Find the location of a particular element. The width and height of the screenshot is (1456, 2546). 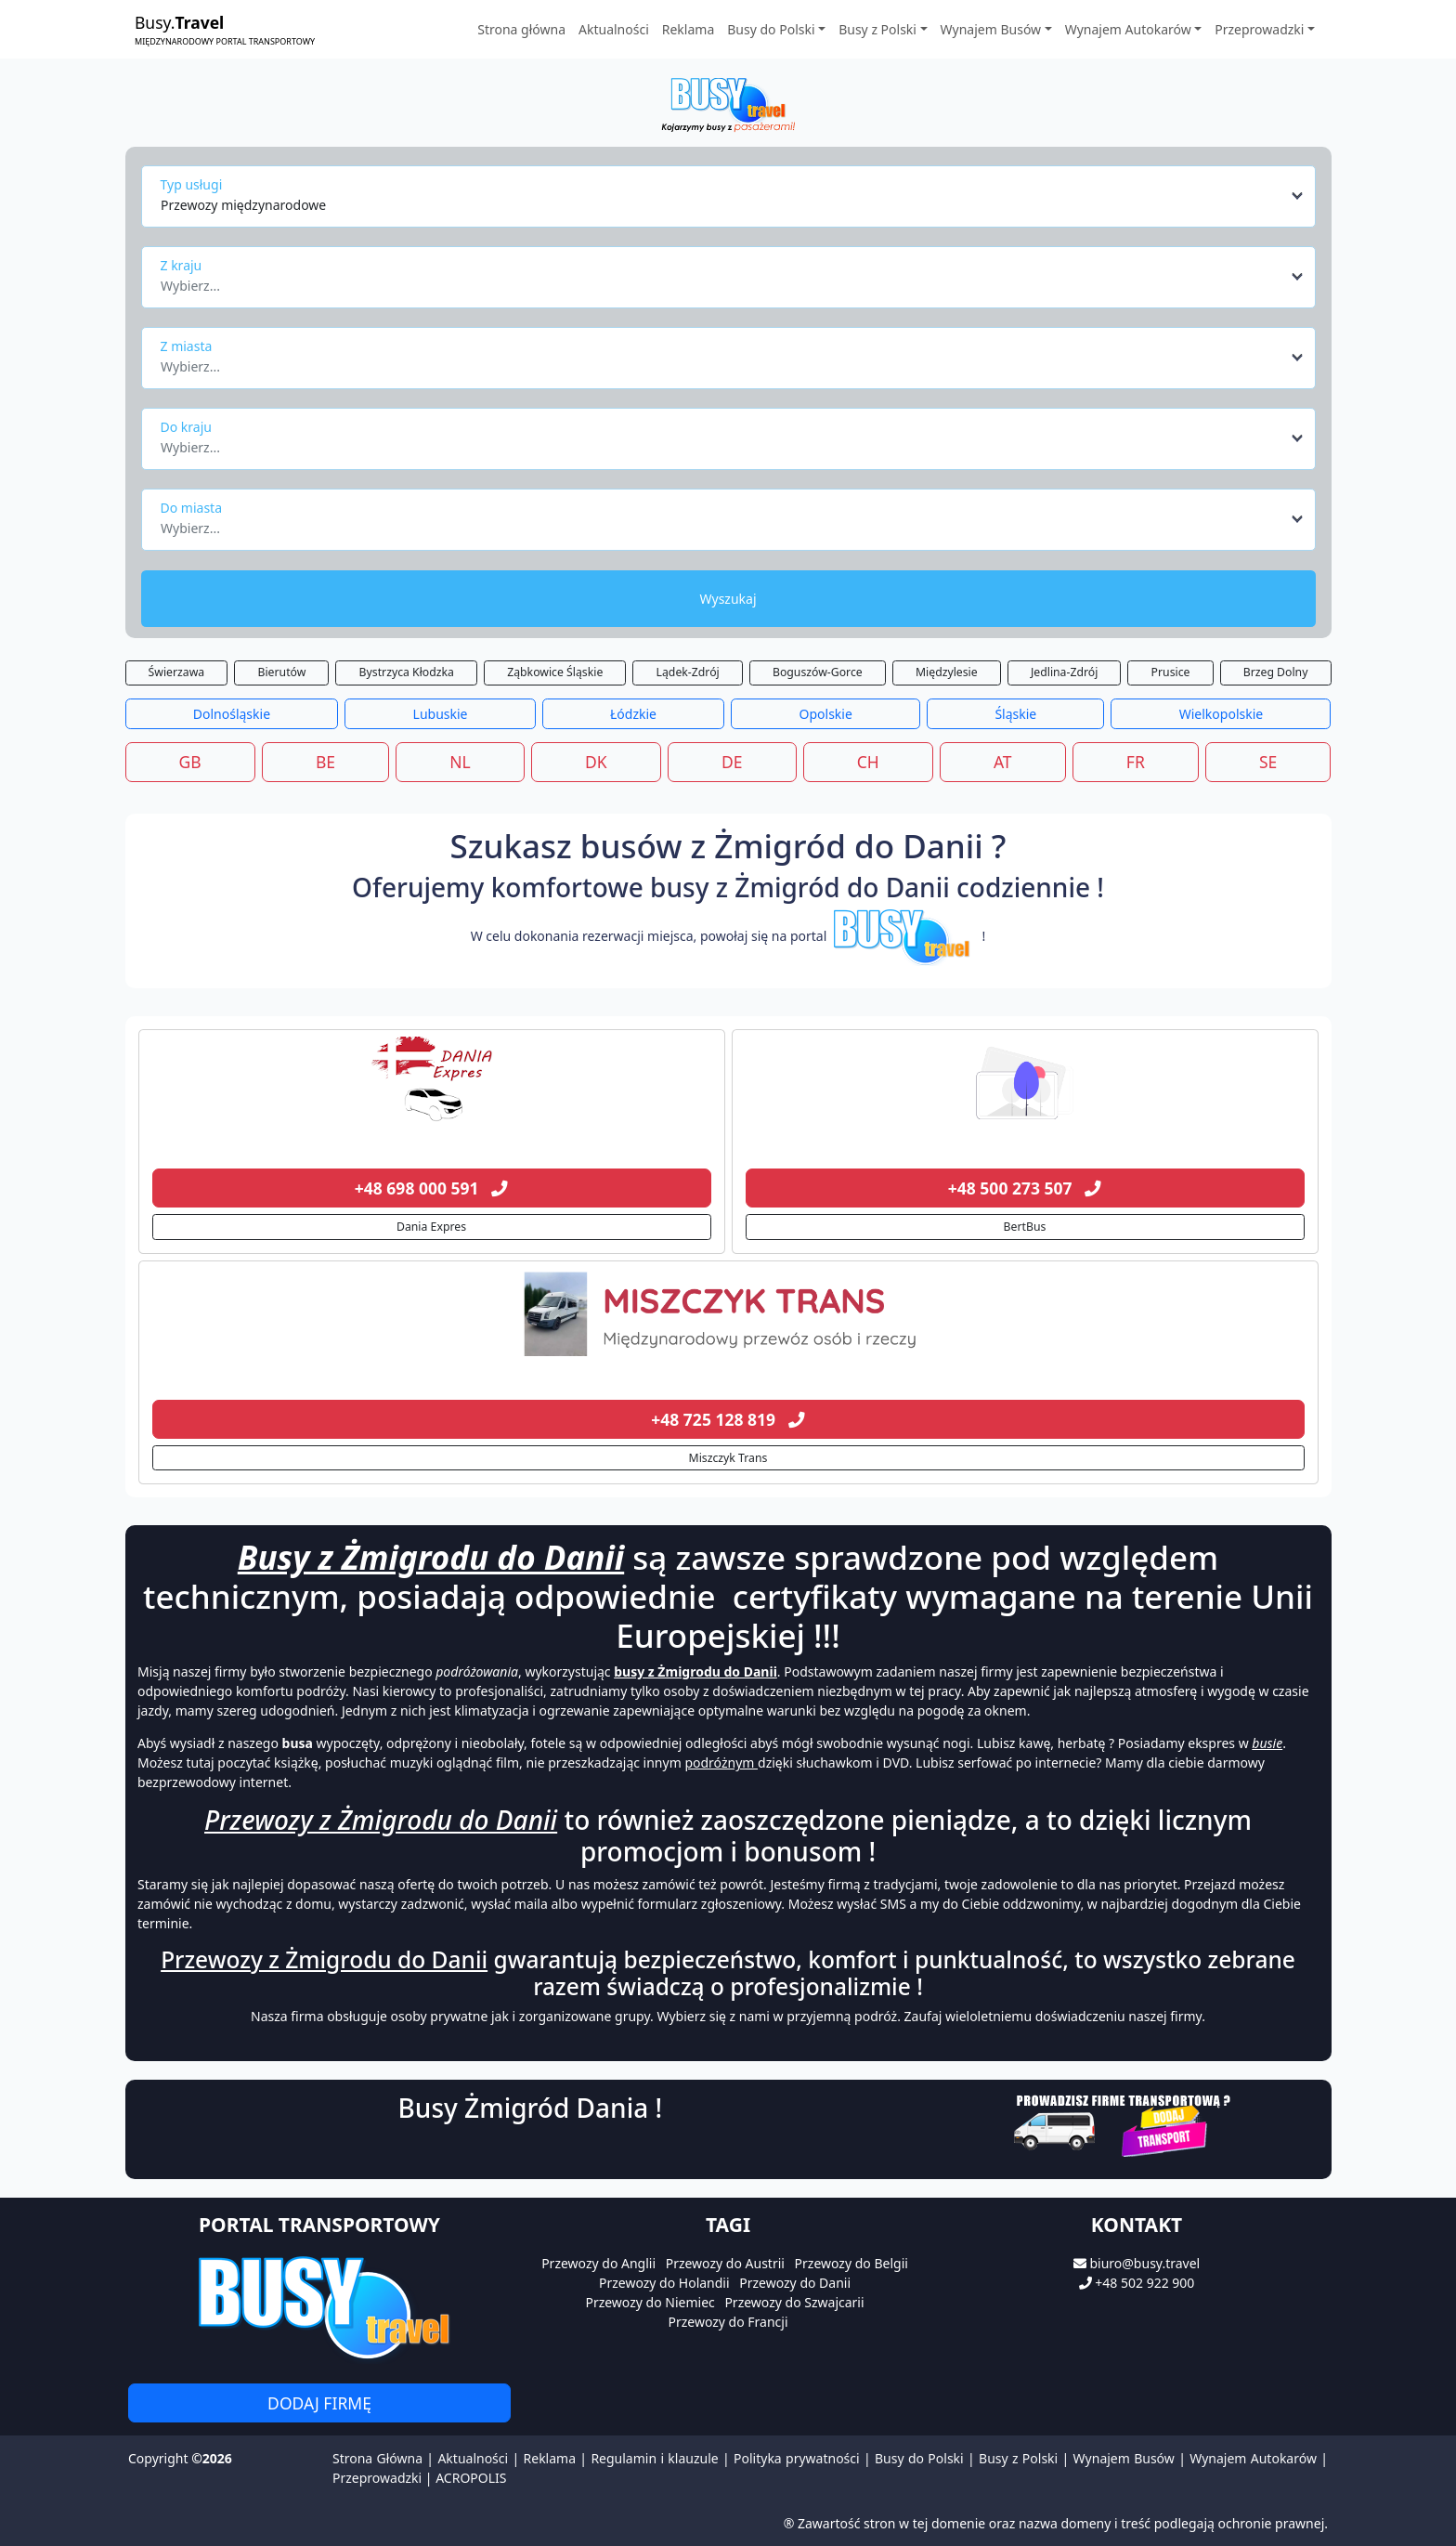

Z kraju is located at coordinates (181, 265).